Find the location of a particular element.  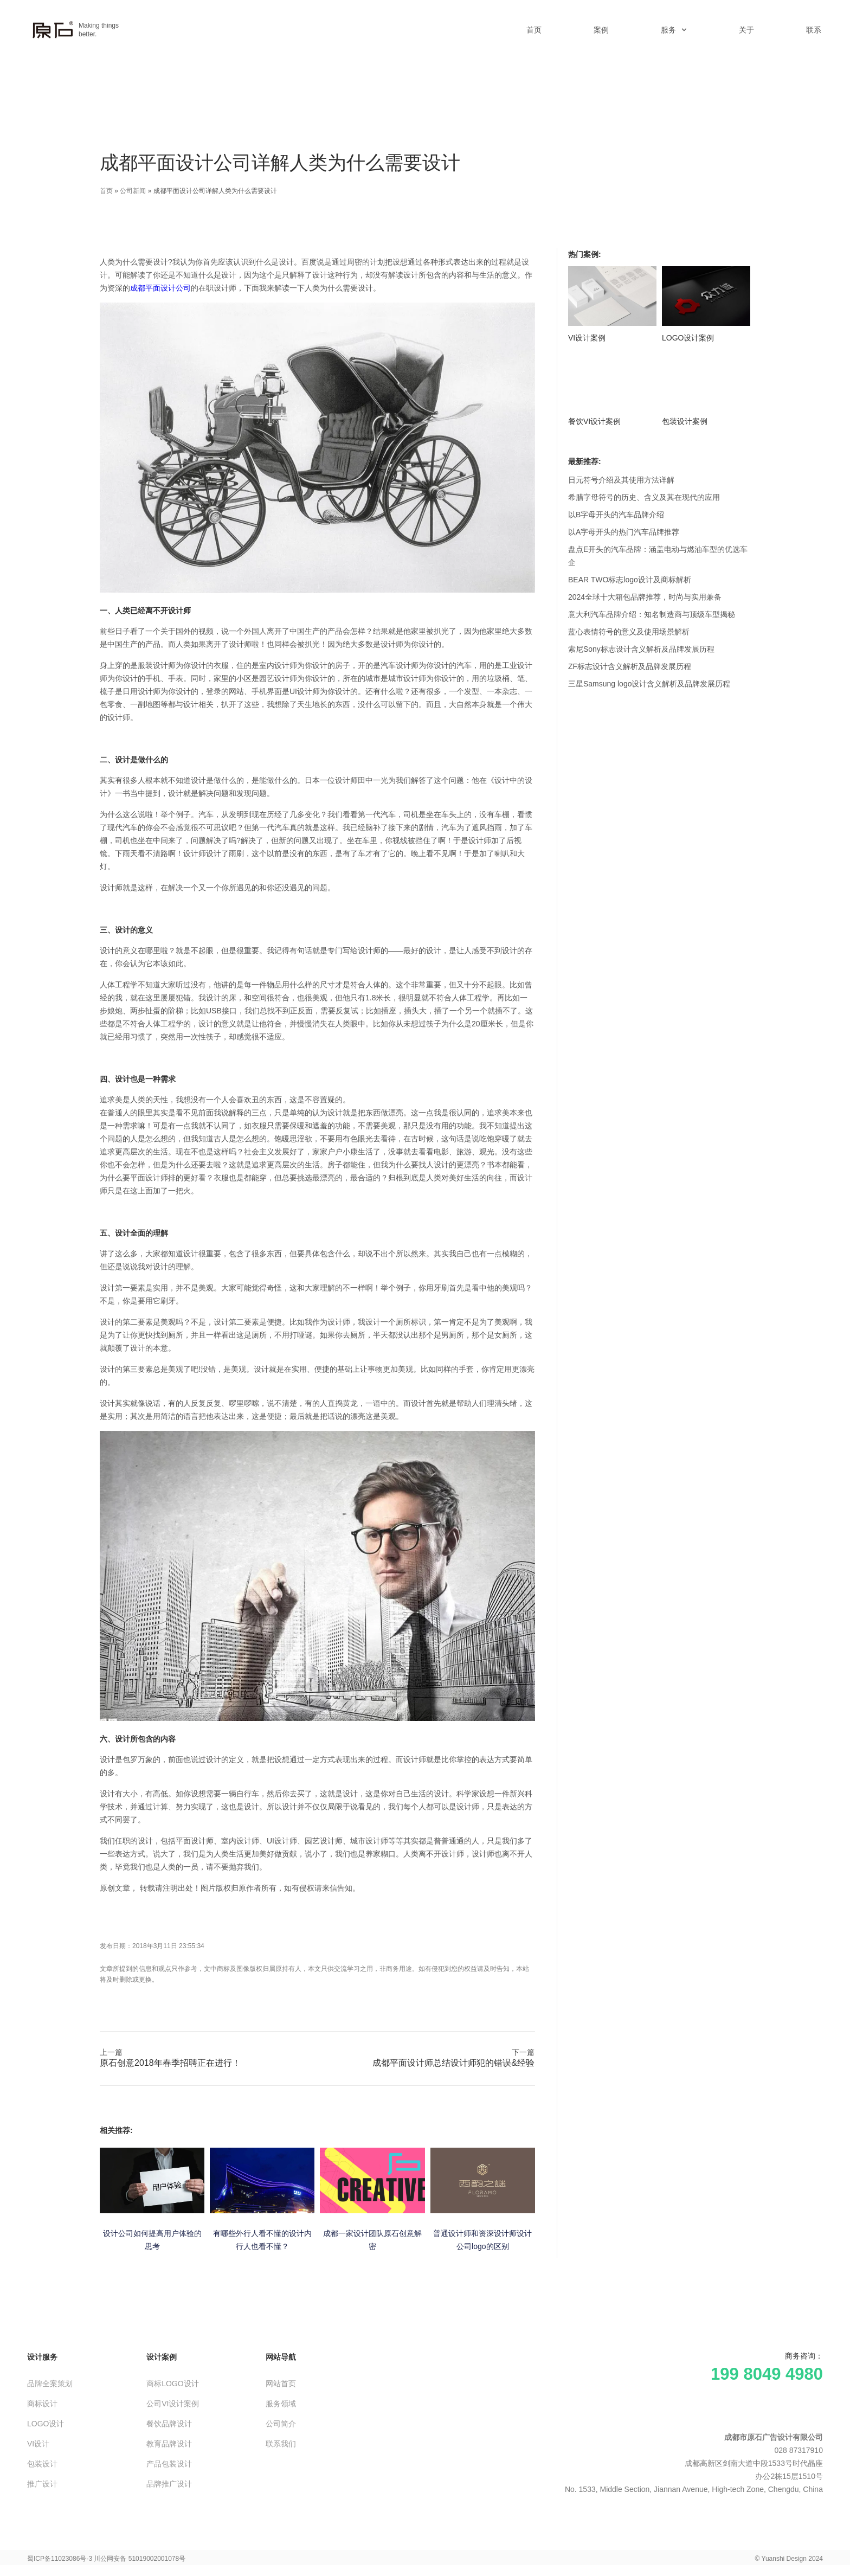

以A字母开头的热门汽车品牌推荐 is located at coordinates (623, 532).